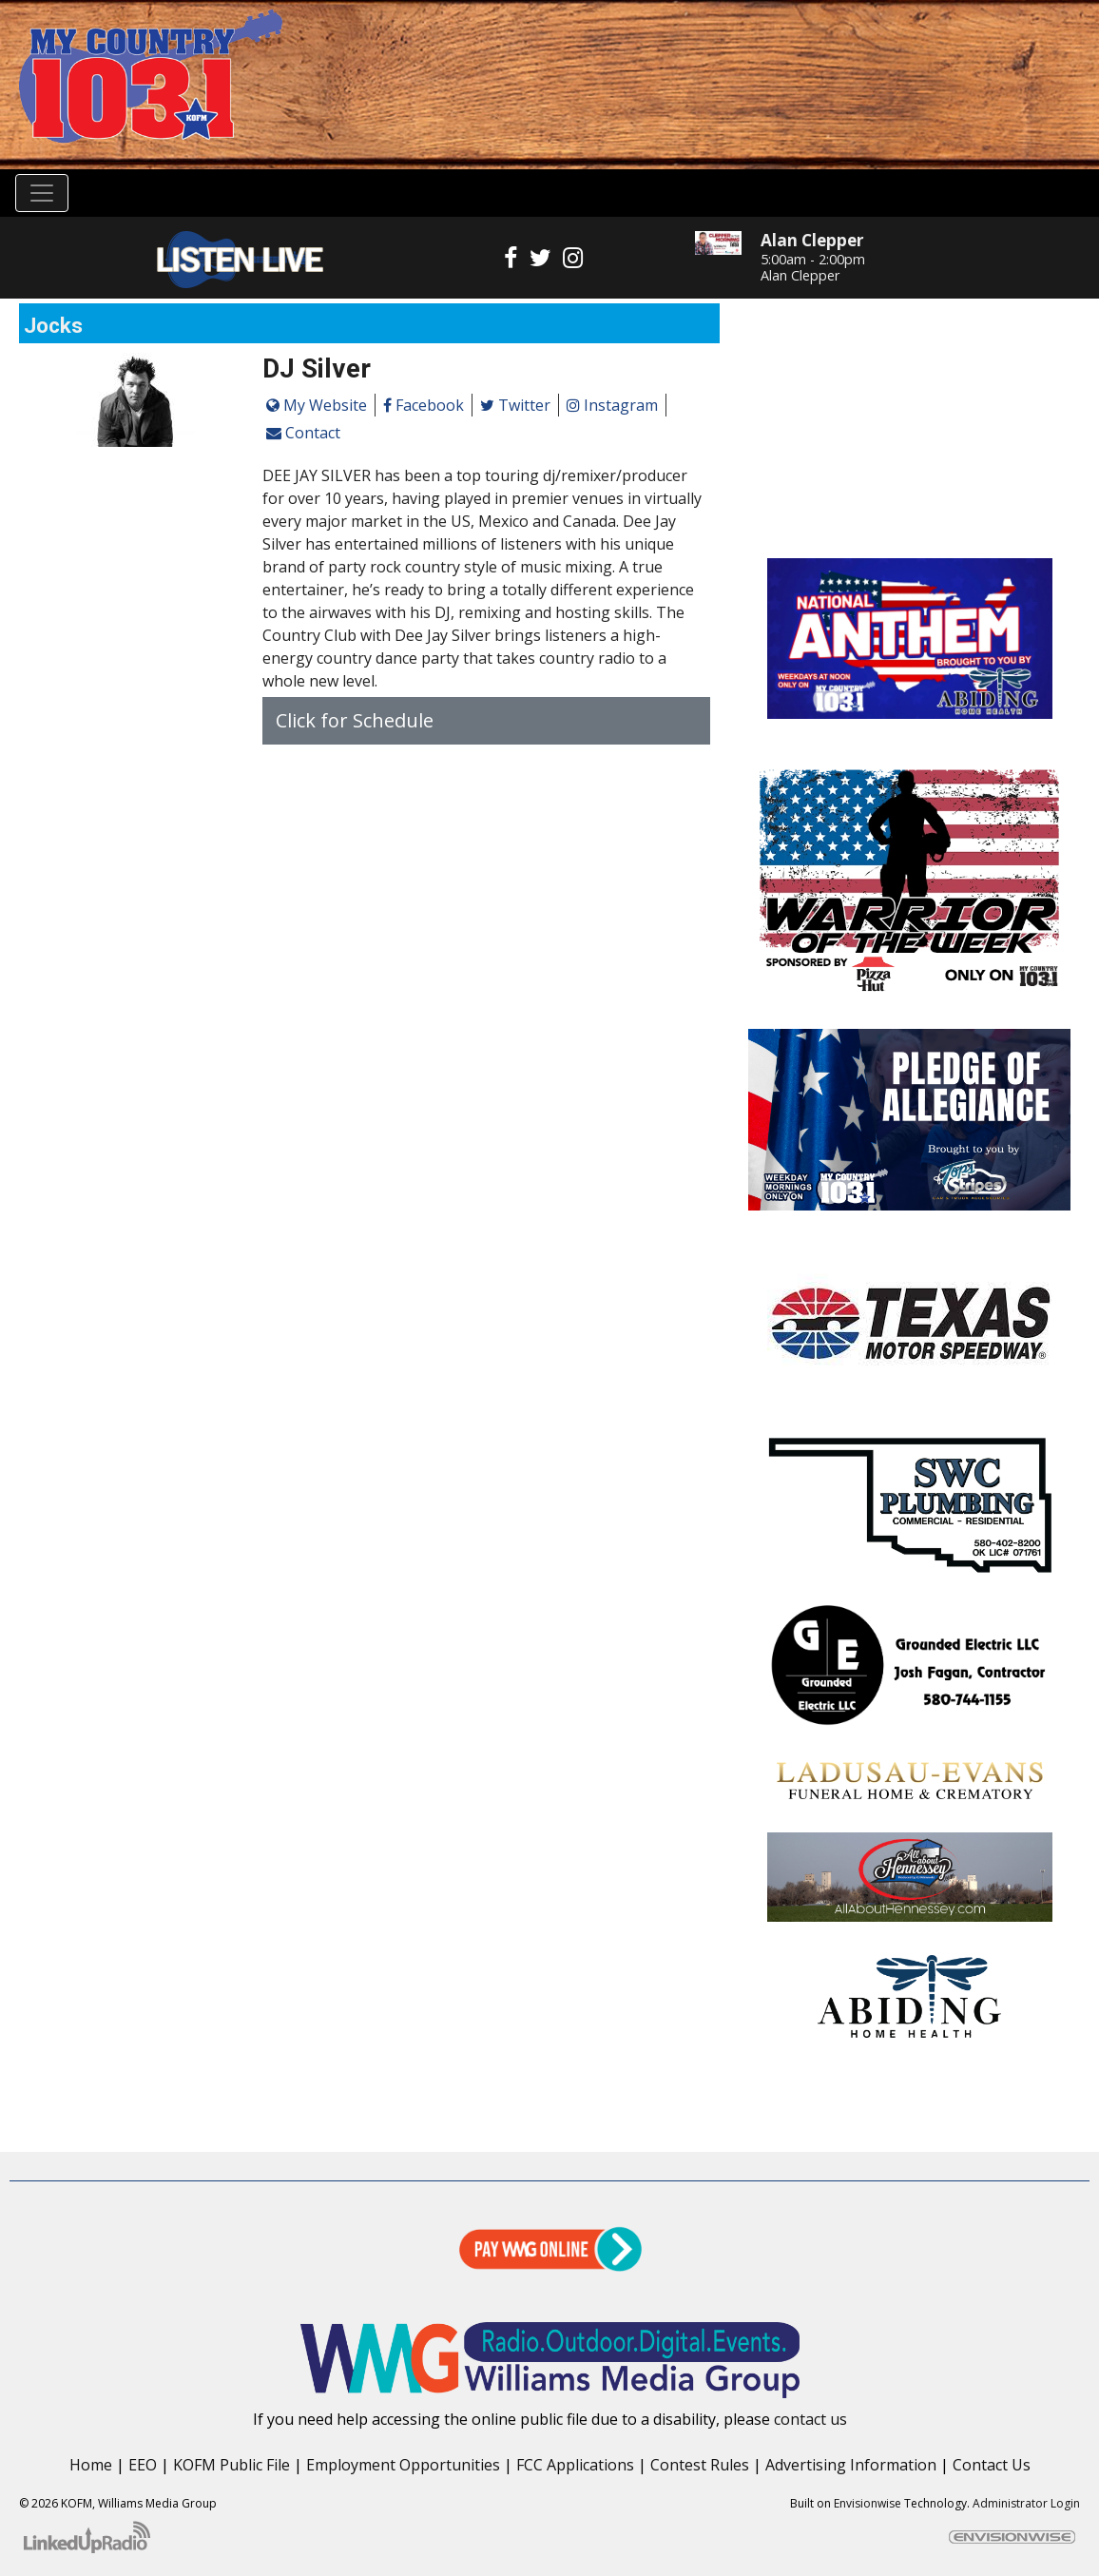 This screenshot has height=2576, width=1099. I want to click on Home, so click(90, 2464).